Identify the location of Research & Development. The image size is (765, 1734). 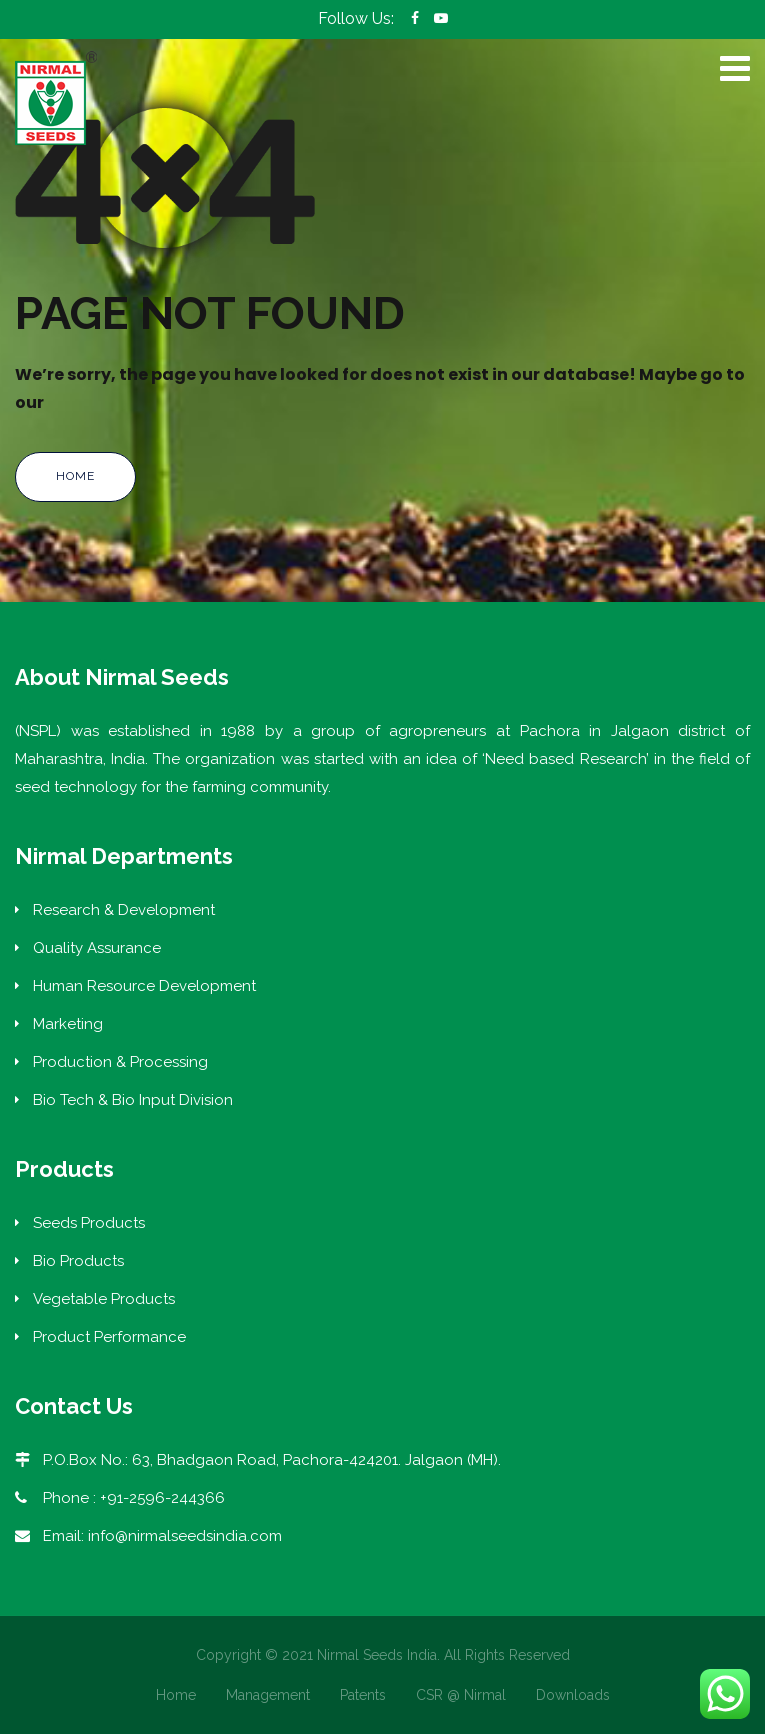
(124, 910).